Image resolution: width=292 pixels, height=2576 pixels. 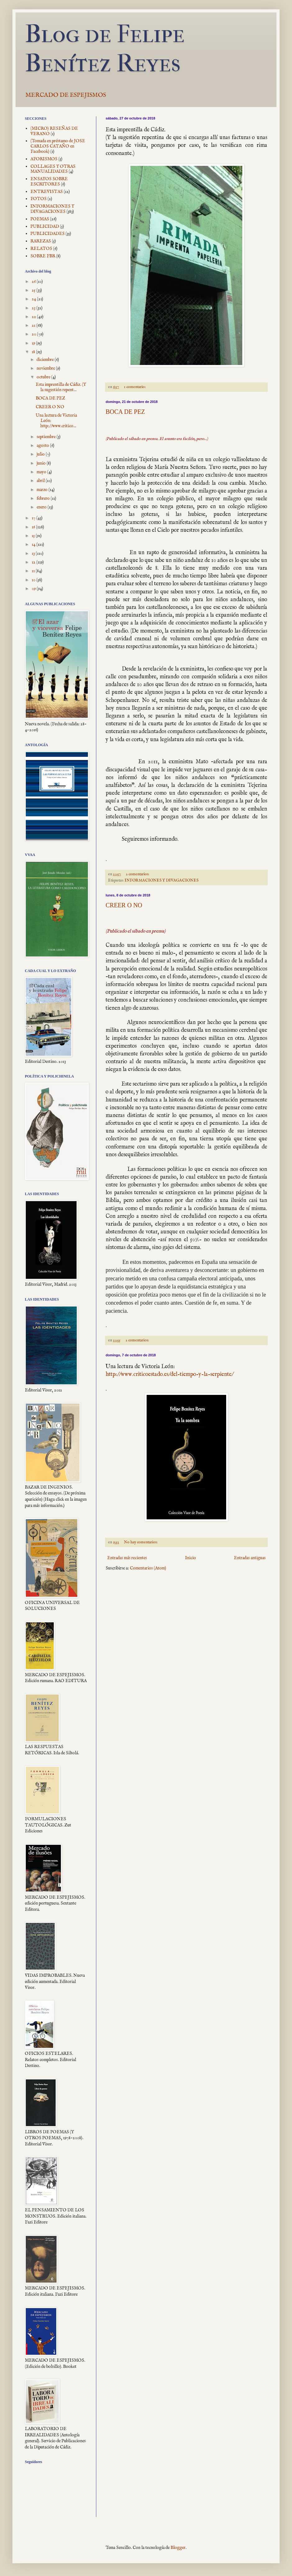 What do you see at coordinates (40, 241) in the screenshot?
I see `RAREZAS` at bounding box center [40, 241].